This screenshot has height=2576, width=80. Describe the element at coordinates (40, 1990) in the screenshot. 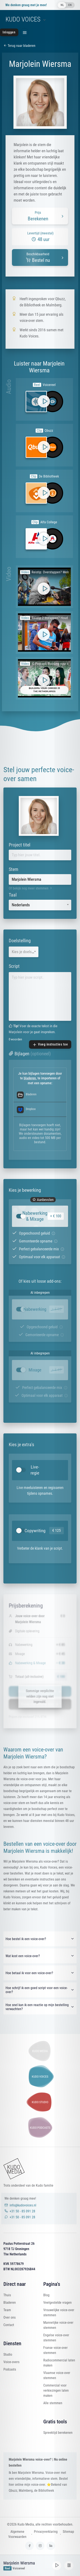

I see `Hoe schrijf ik een goed script voor een voice-over?` at that location.